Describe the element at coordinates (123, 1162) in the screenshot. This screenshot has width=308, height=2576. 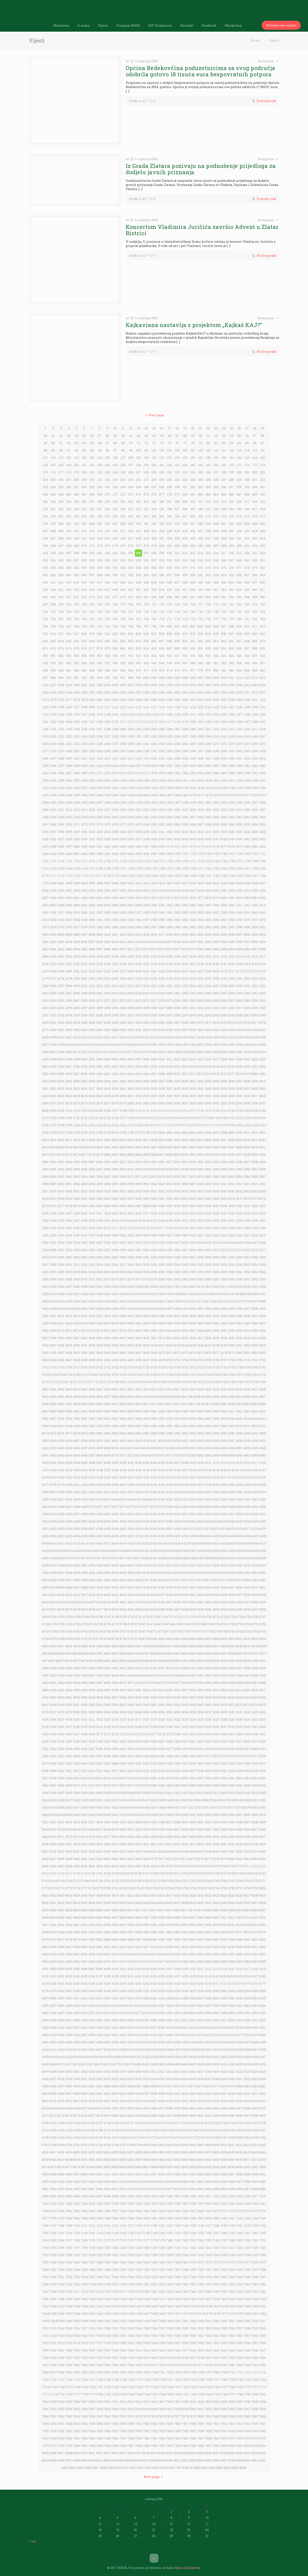
I see `2911` at that location.